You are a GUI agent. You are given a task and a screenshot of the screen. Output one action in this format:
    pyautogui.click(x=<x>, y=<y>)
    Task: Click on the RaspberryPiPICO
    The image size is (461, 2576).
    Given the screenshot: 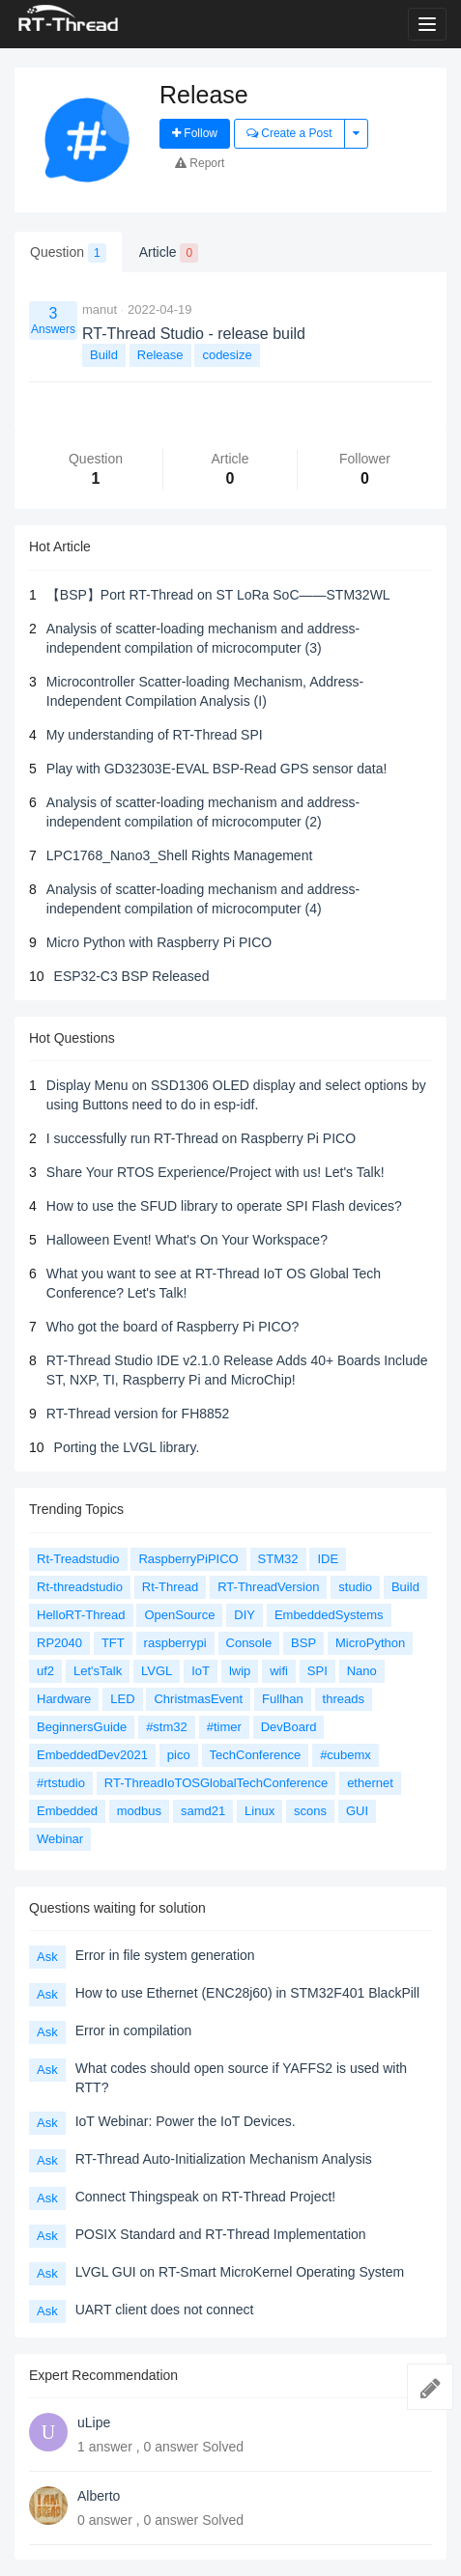 What is the action you would take?
    pyautogui.click(x=188, y=1559)
    